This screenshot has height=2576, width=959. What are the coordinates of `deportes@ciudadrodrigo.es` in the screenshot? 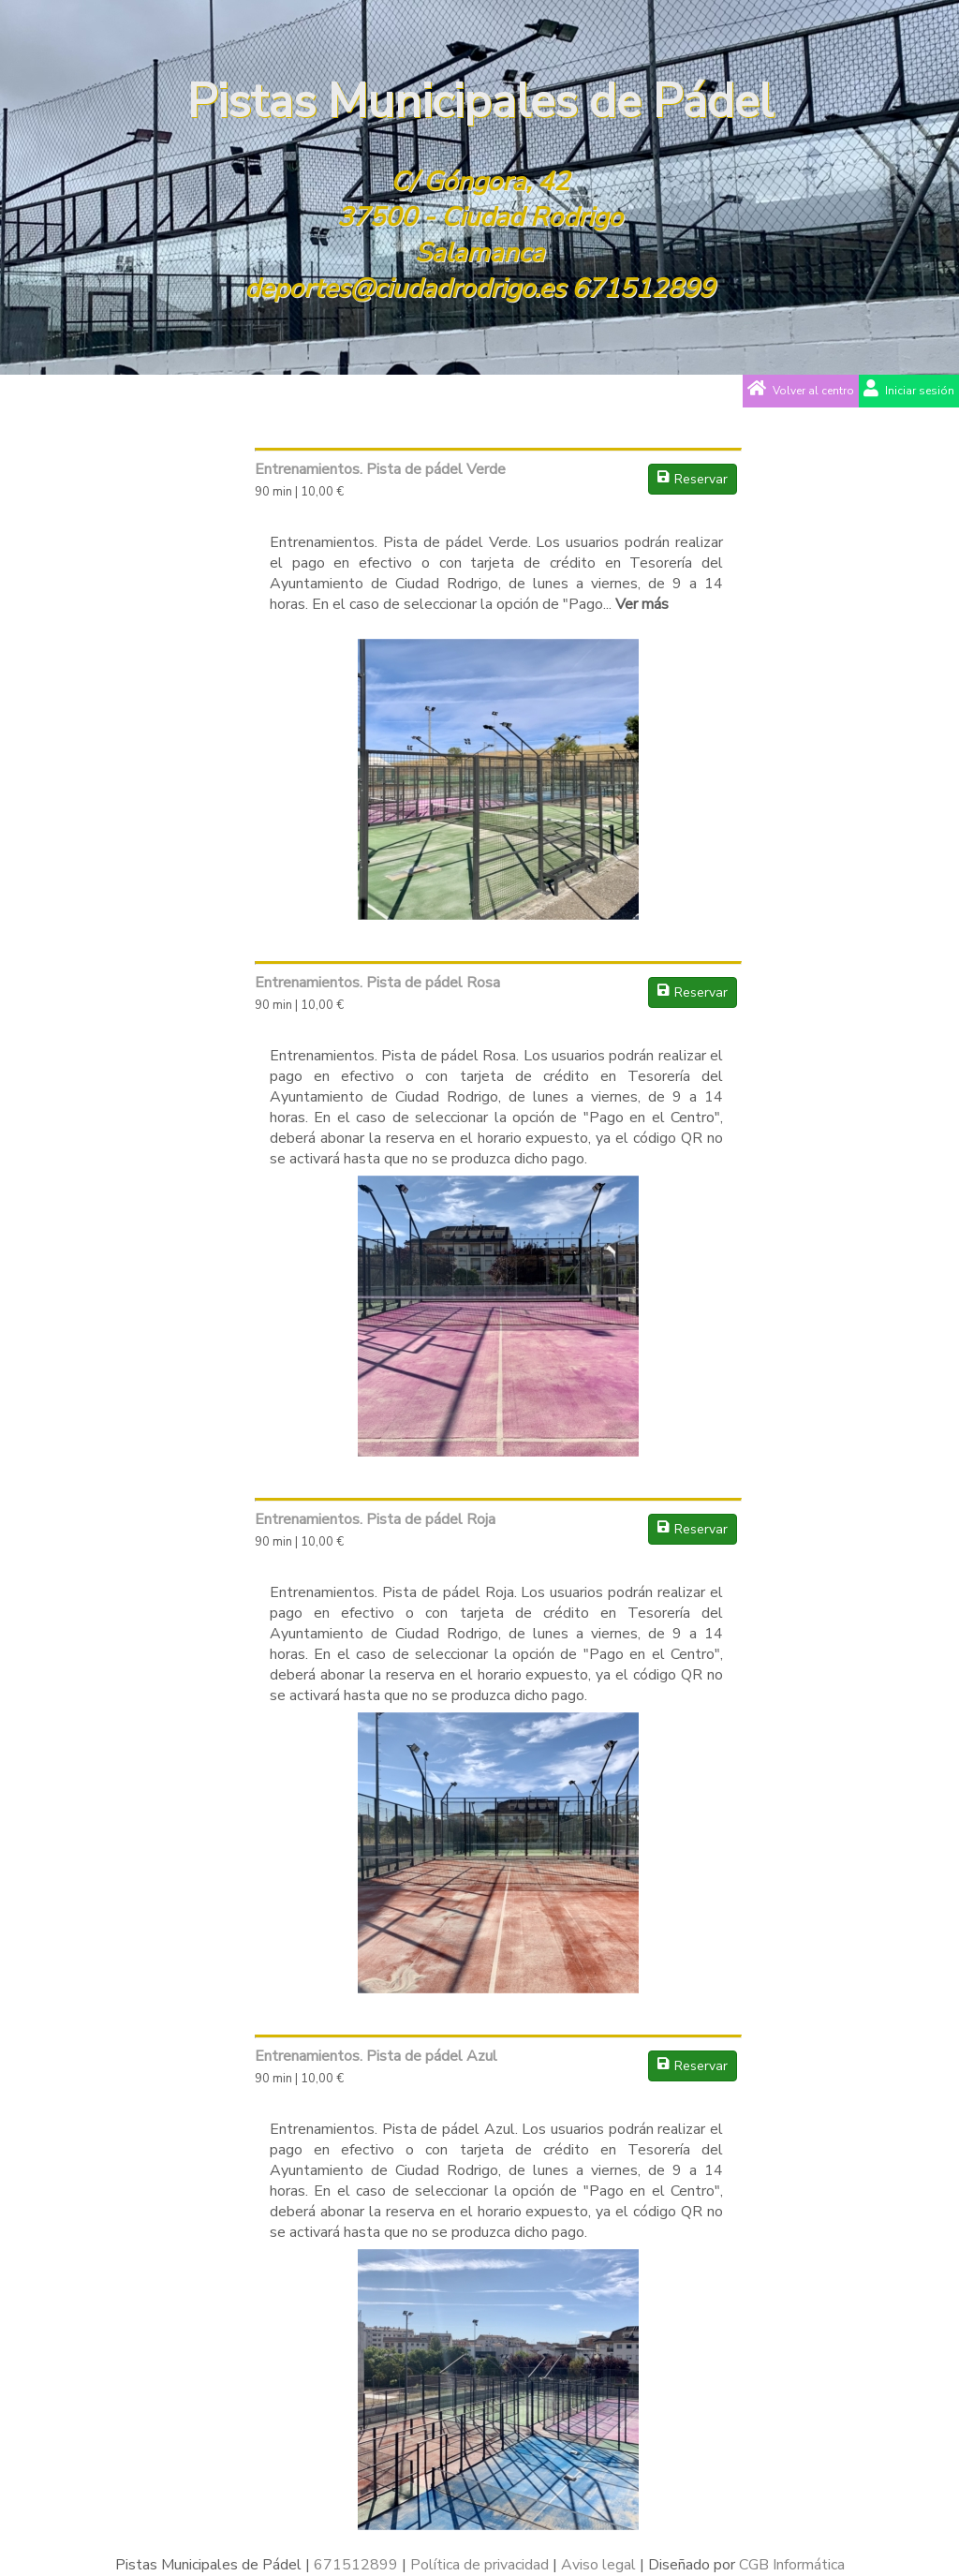 It's located at (404, 288).